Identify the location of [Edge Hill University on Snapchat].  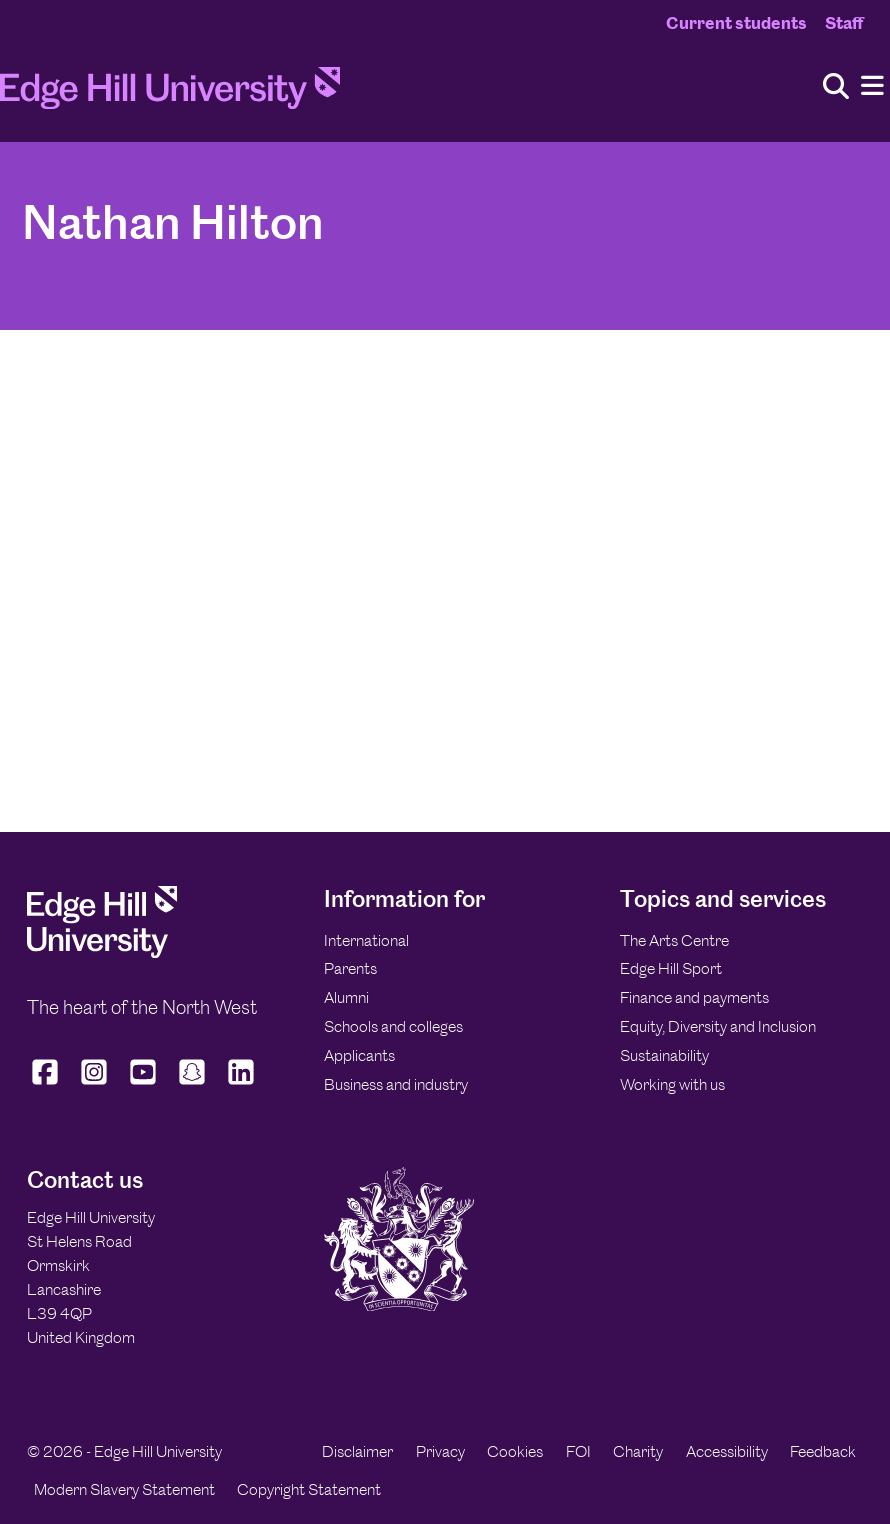
(192, 1085).